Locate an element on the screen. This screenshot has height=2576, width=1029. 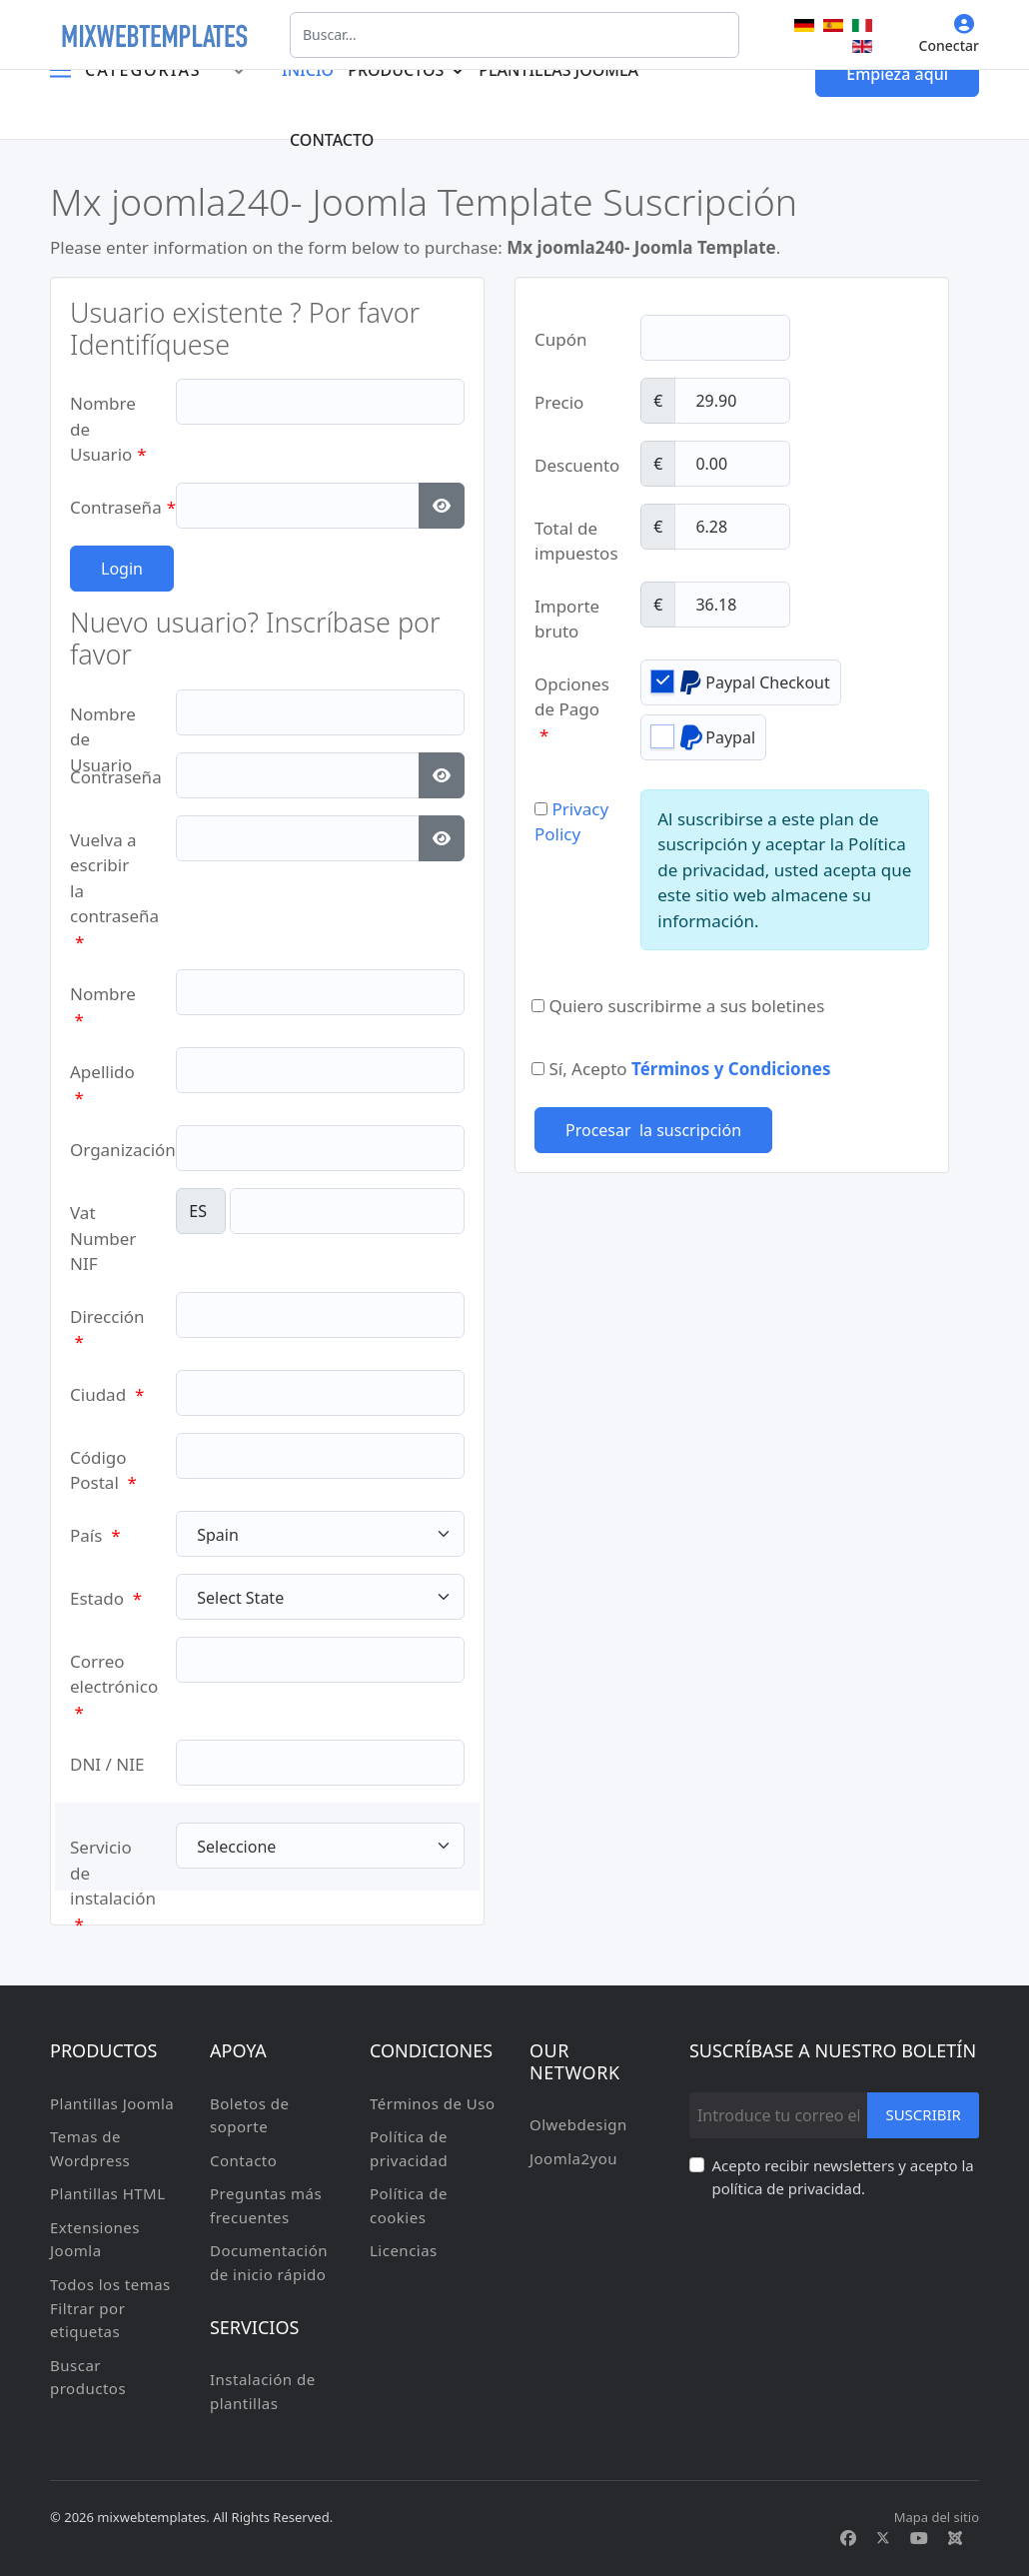
Ciudad is located at coordinates (107, 1394).